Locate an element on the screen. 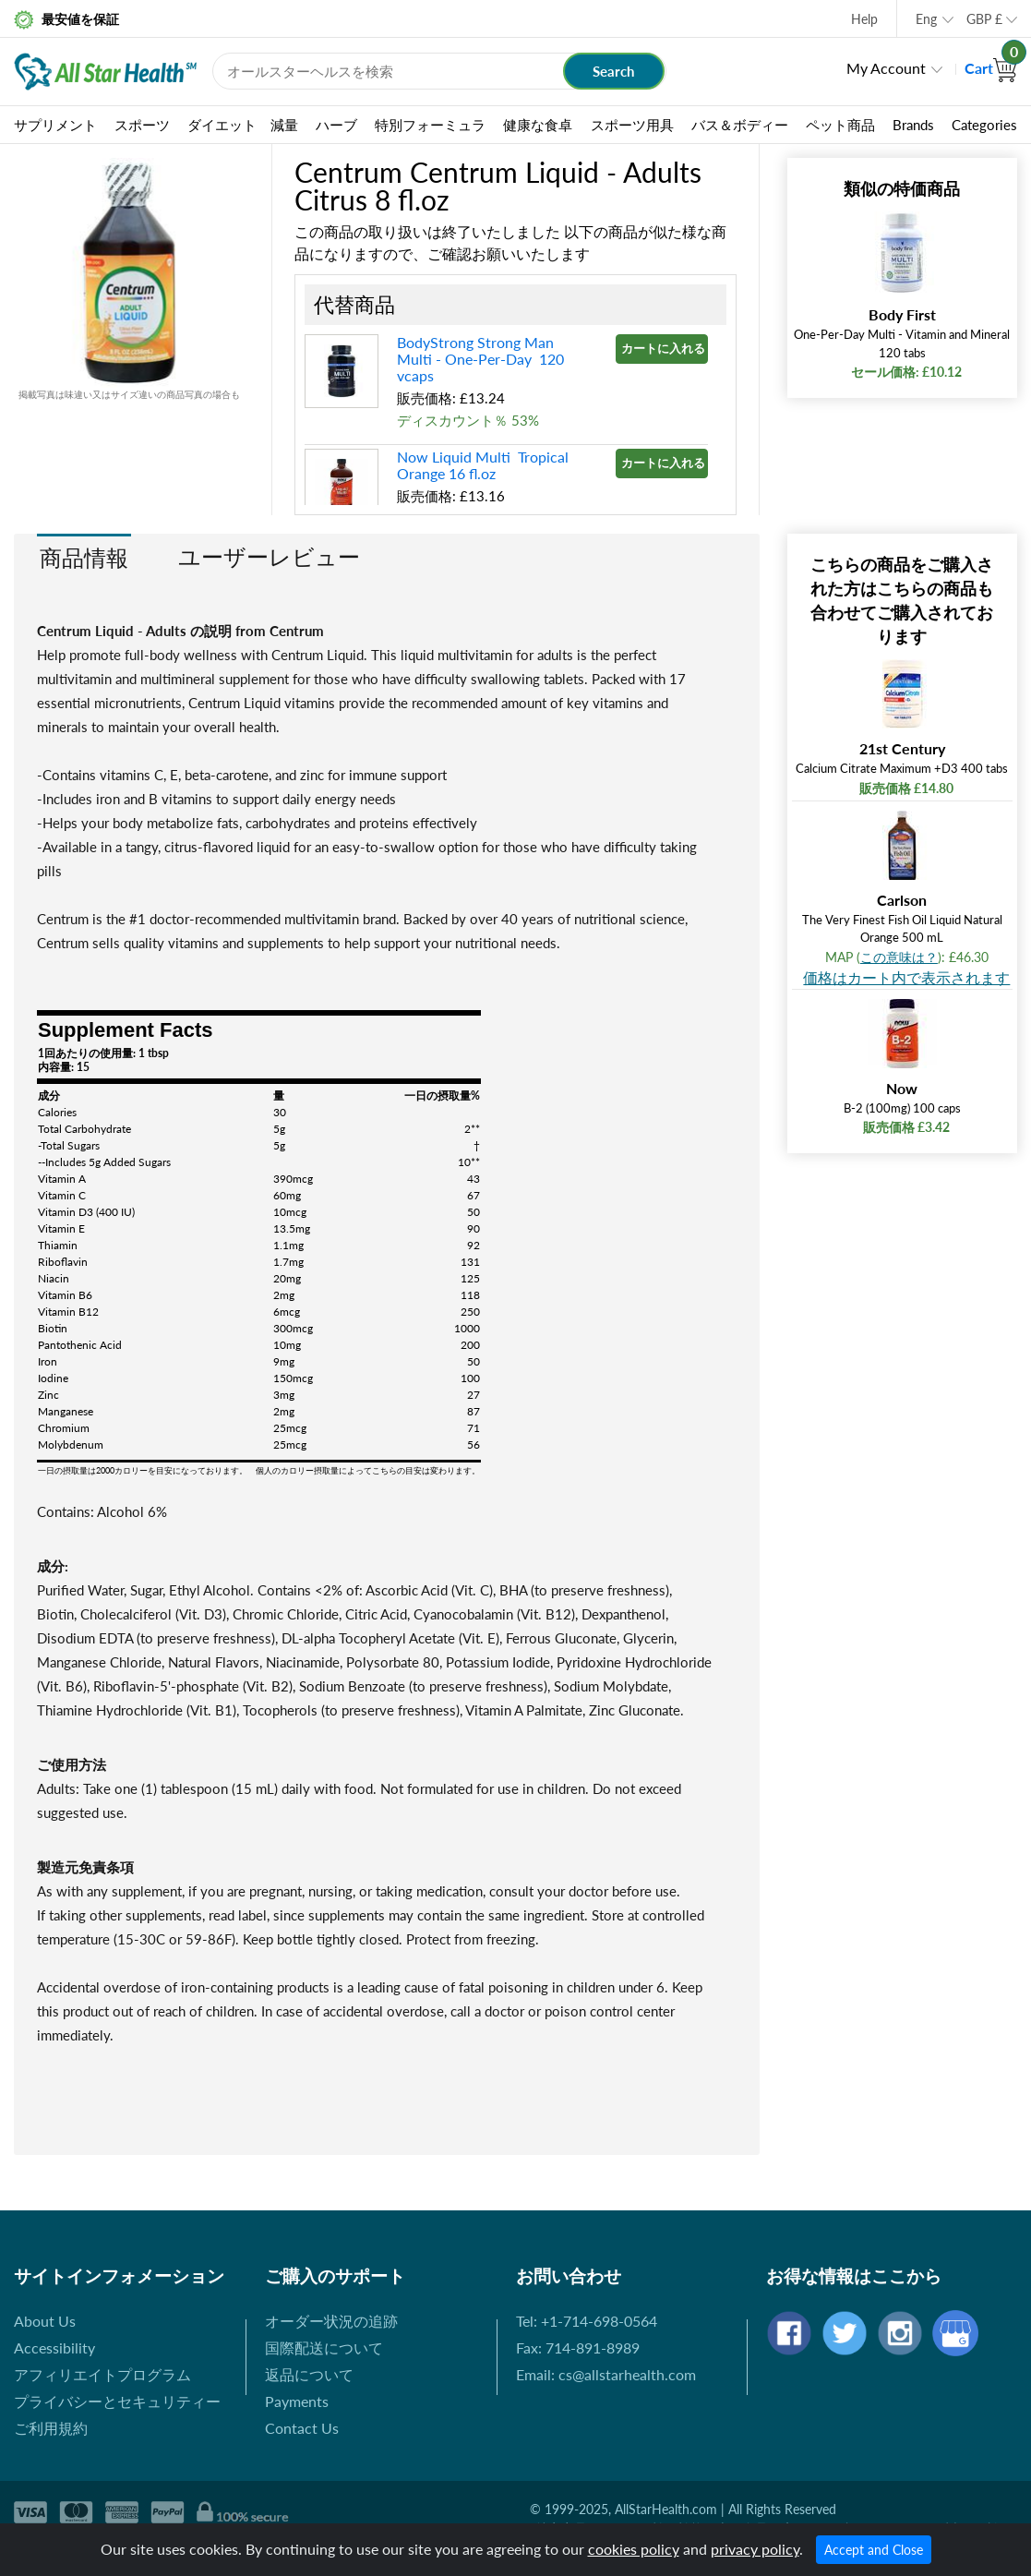 This screenshot has width=1031, height=2576. Contact Us is located at coordinates (302, 2428).